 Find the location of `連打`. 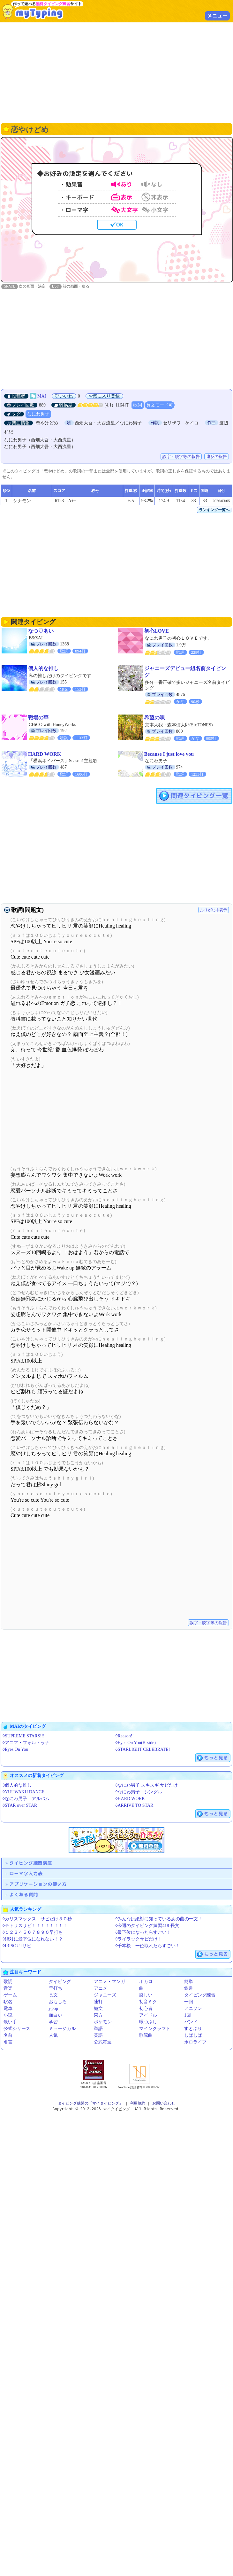

連打 is located at coordinates (98, 2002).